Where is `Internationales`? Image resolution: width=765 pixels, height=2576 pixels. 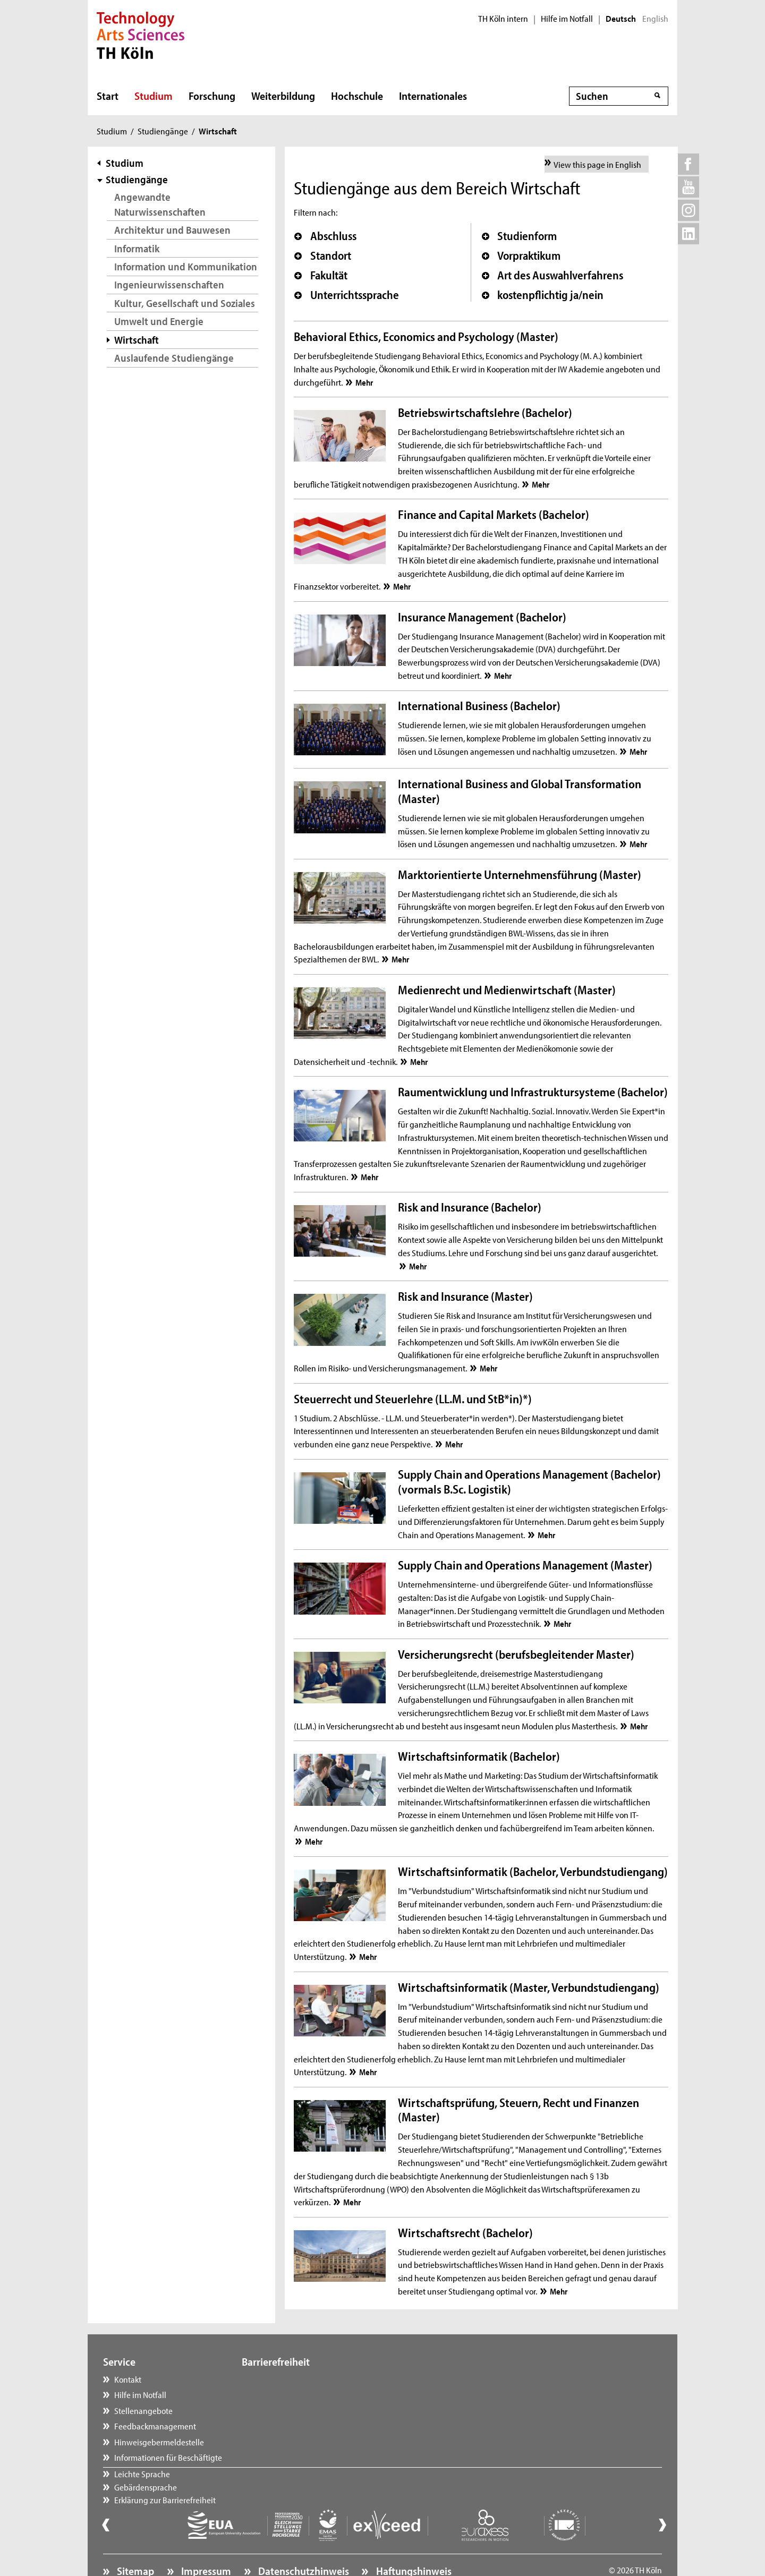 Internationales is located at coordinates (433, 96).